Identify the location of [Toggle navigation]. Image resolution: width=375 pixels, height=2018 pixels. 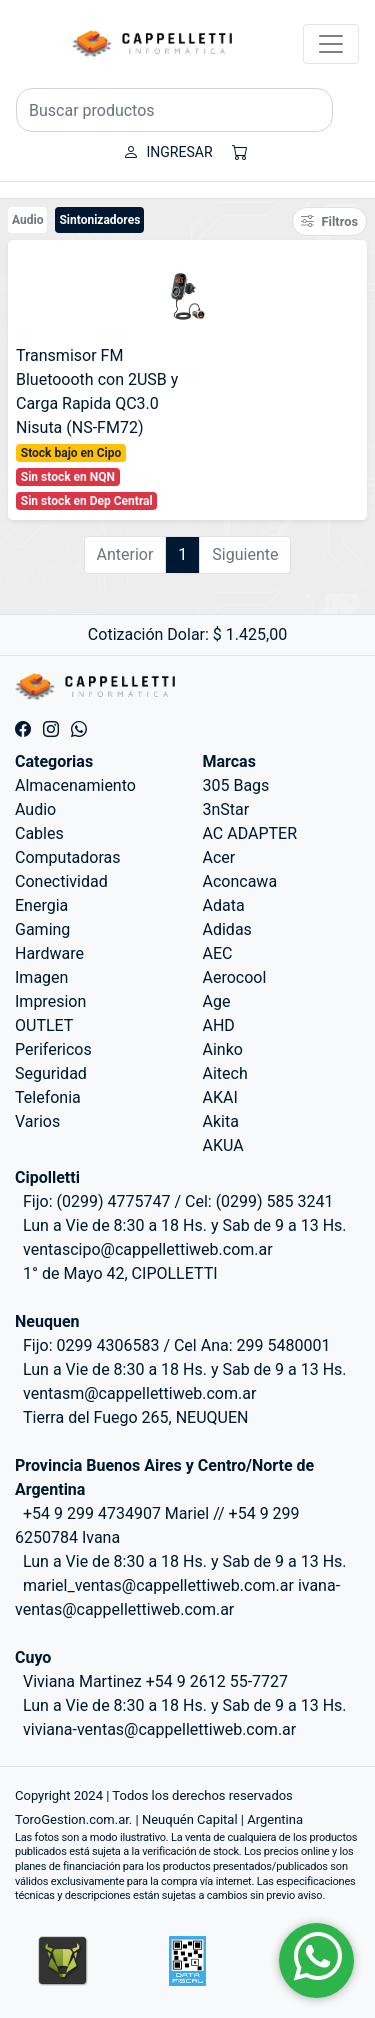
(331, 44).